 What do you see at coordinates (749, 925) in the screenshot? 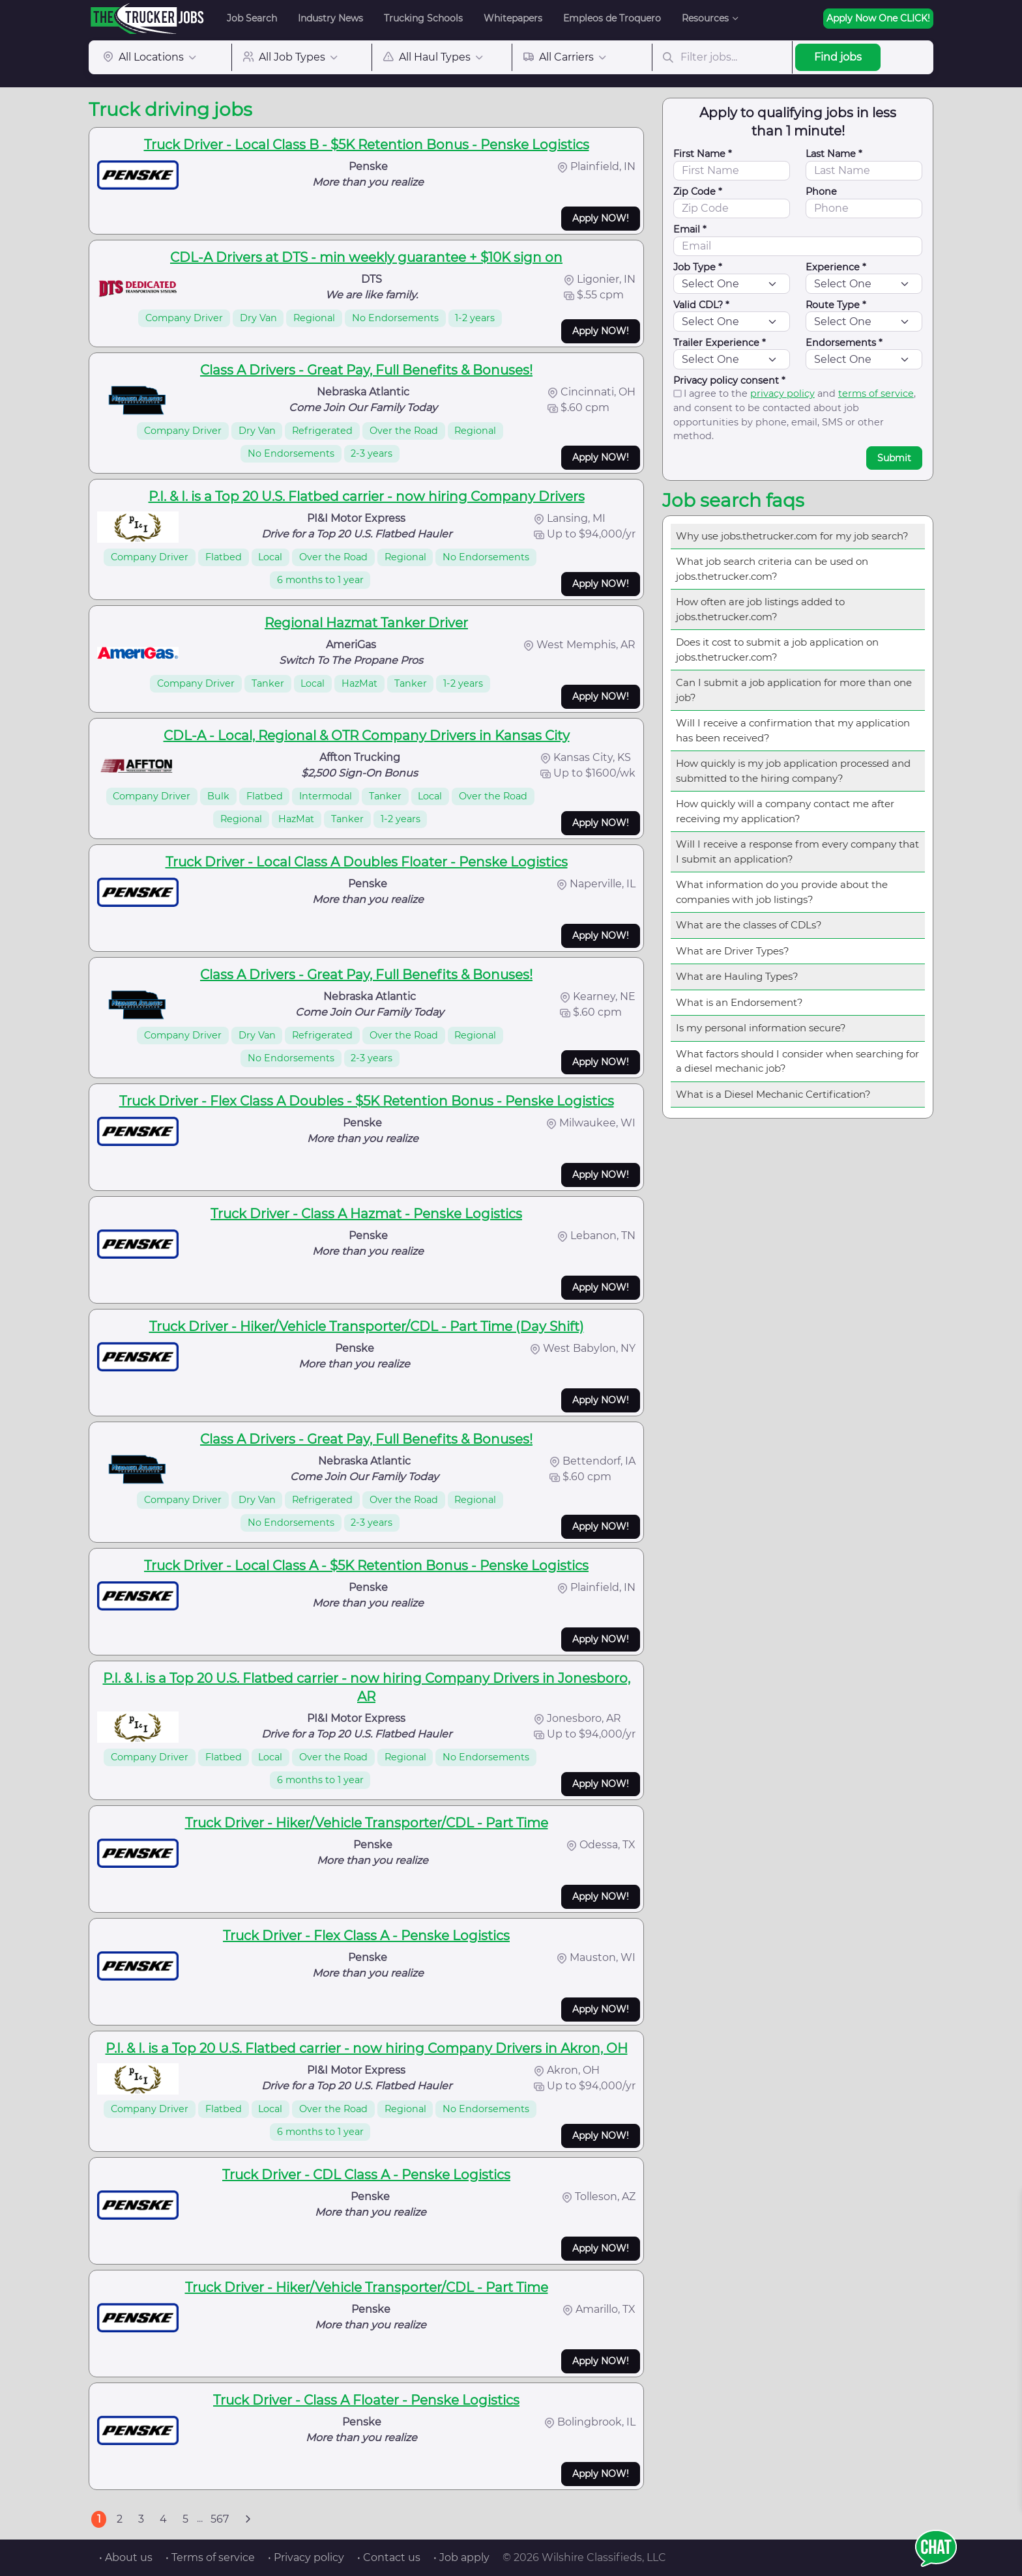
I see `What are the classes of CDLs?` at bounding box center [749, 925].